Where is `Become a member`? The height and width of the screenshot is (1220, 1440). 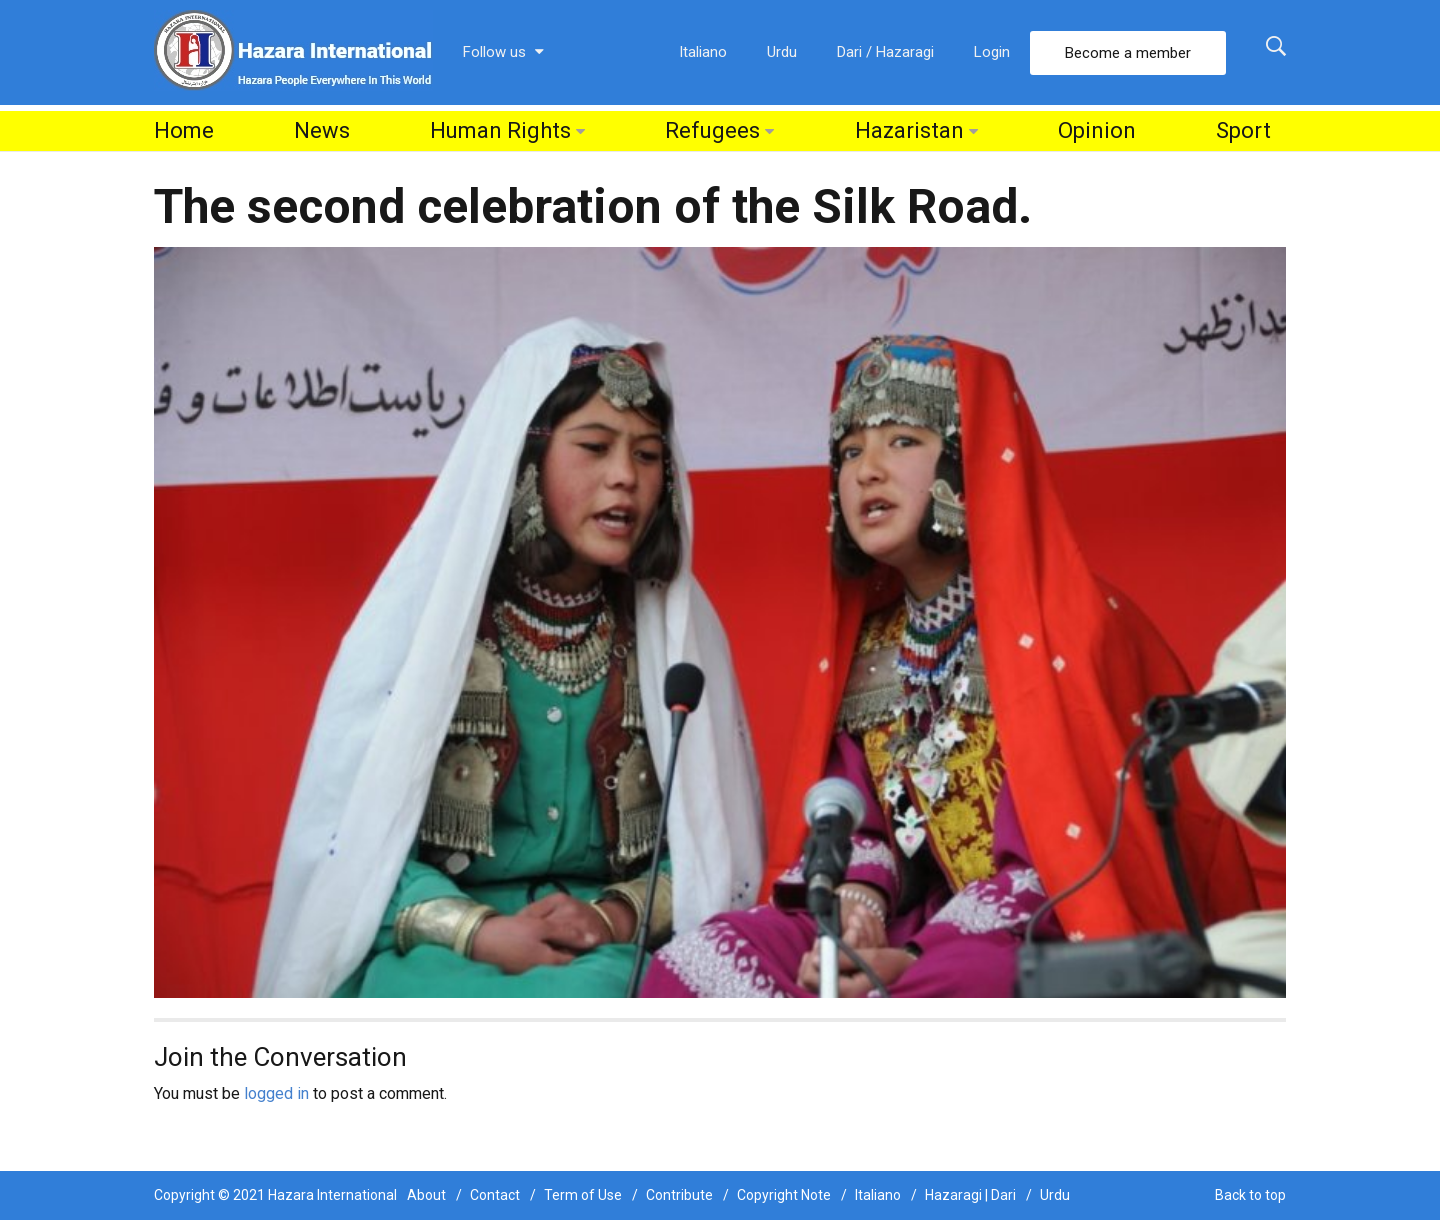 Become a member is located at coordinates (1128, 53).